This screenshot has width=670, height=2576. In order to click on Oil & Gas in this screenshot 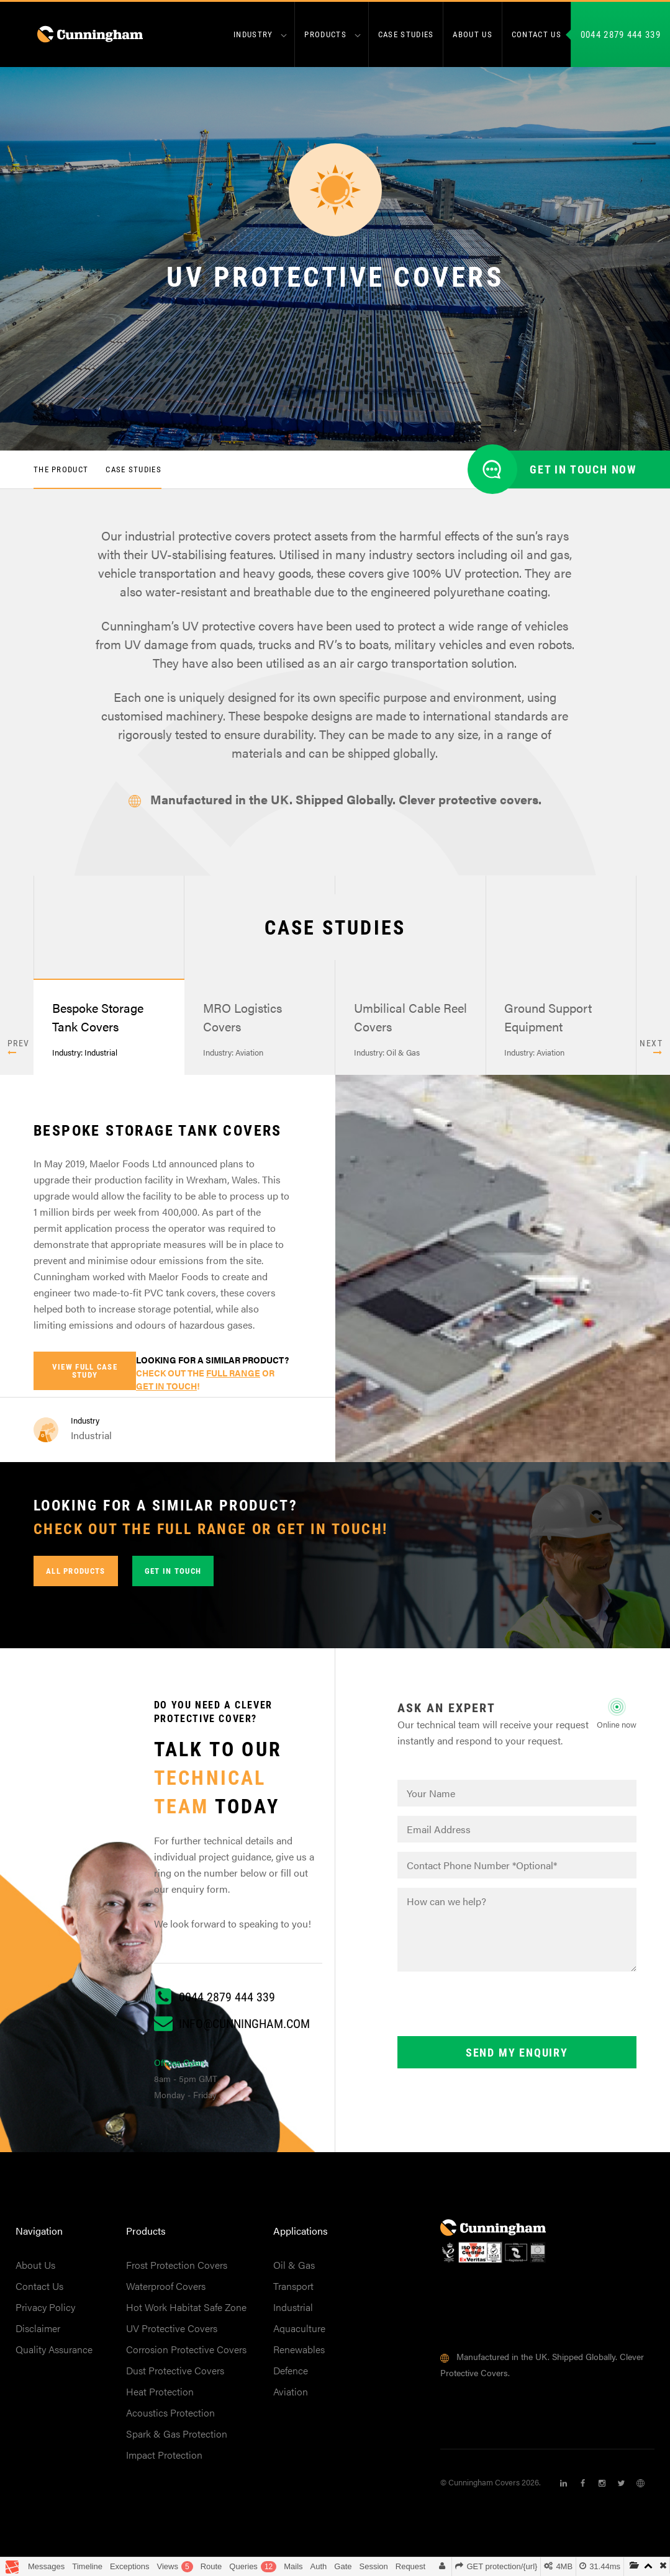, I will do `click(294, 2269)`.